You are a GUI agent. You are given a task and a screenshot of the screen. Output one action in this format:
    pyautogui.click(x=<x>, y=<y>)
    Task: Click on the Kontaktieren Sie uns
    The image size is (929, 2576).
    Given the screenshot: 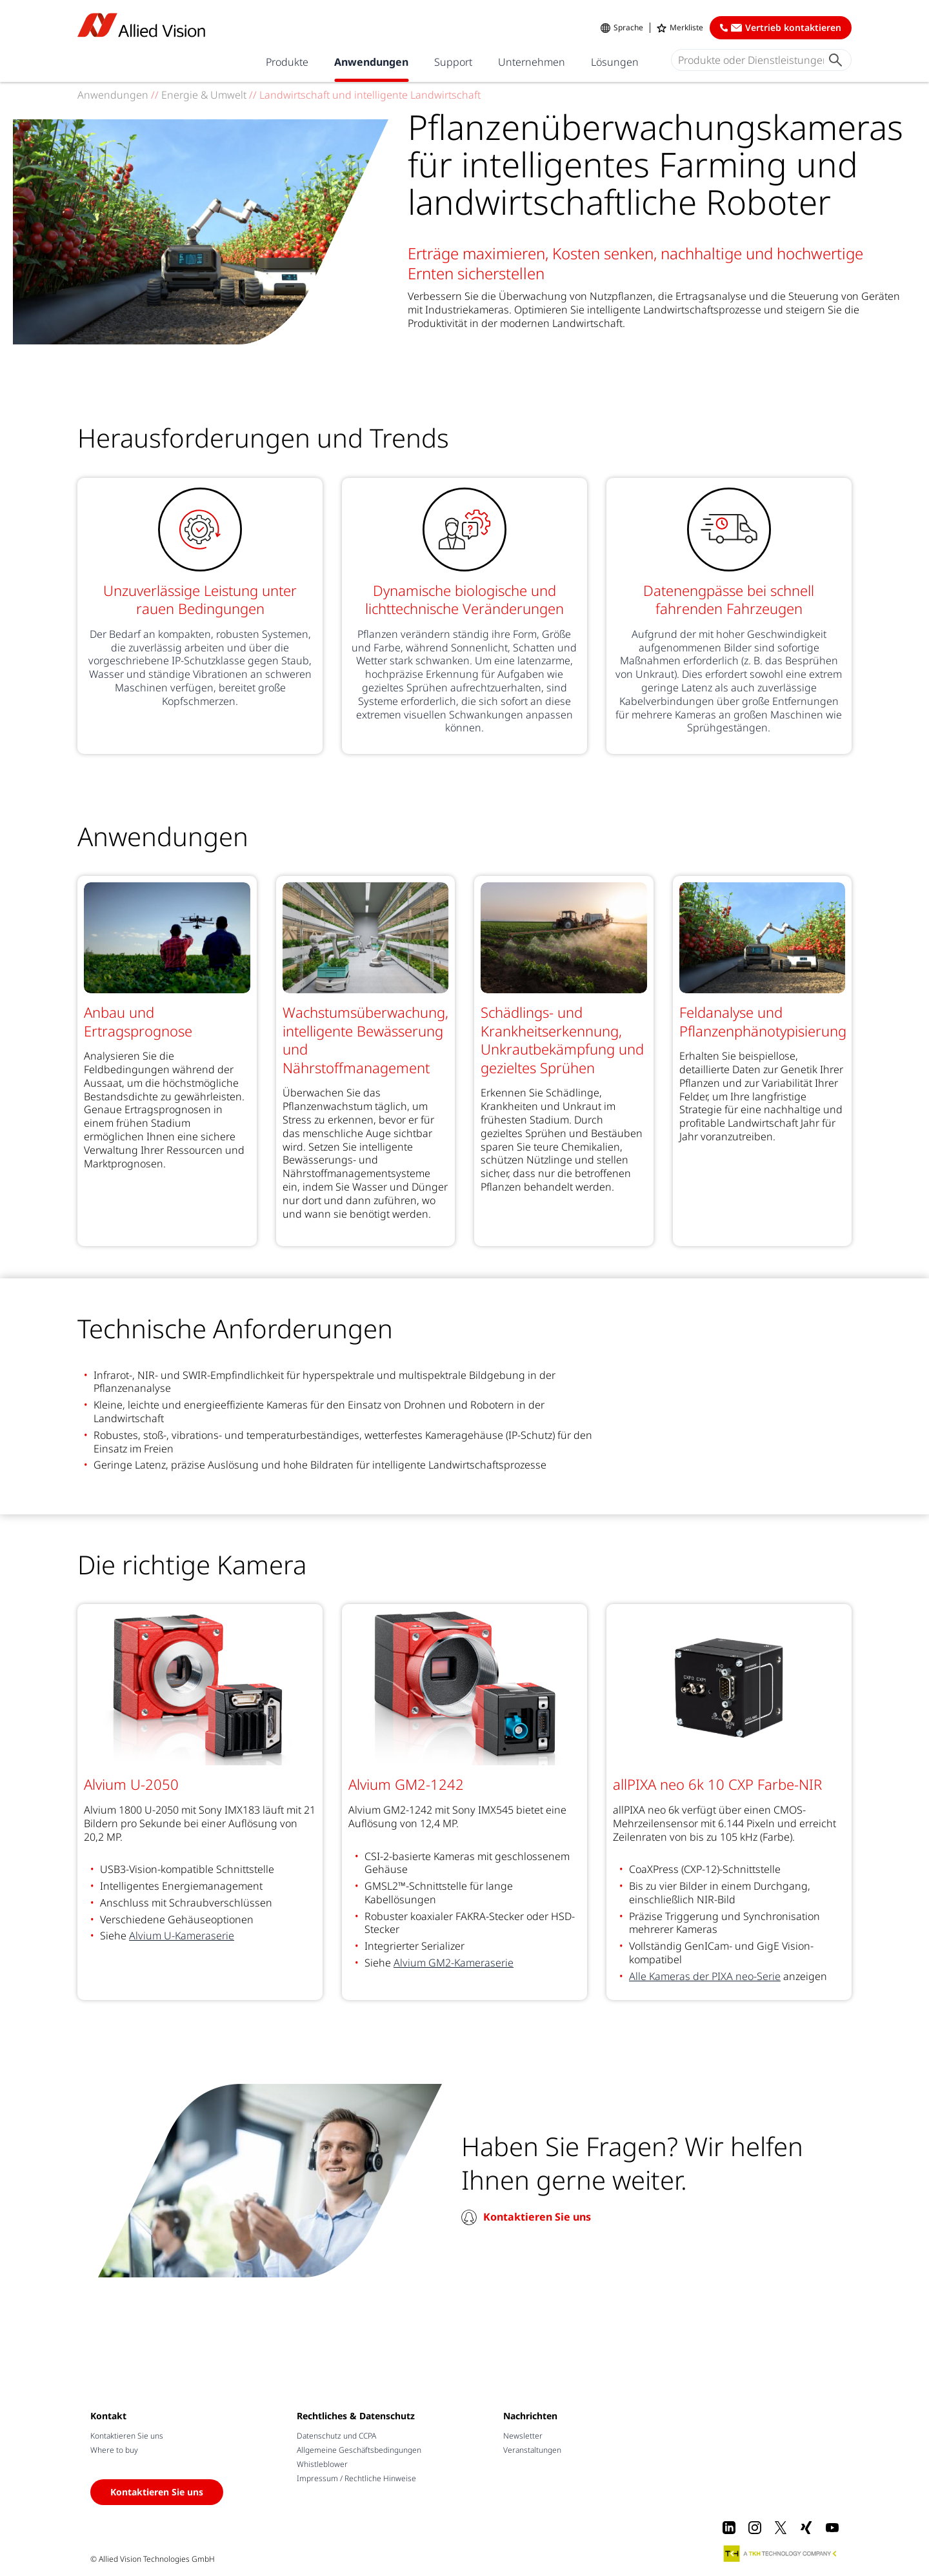 What is the action you would take?
    pyautogui.click(x=537, y=2217)
    